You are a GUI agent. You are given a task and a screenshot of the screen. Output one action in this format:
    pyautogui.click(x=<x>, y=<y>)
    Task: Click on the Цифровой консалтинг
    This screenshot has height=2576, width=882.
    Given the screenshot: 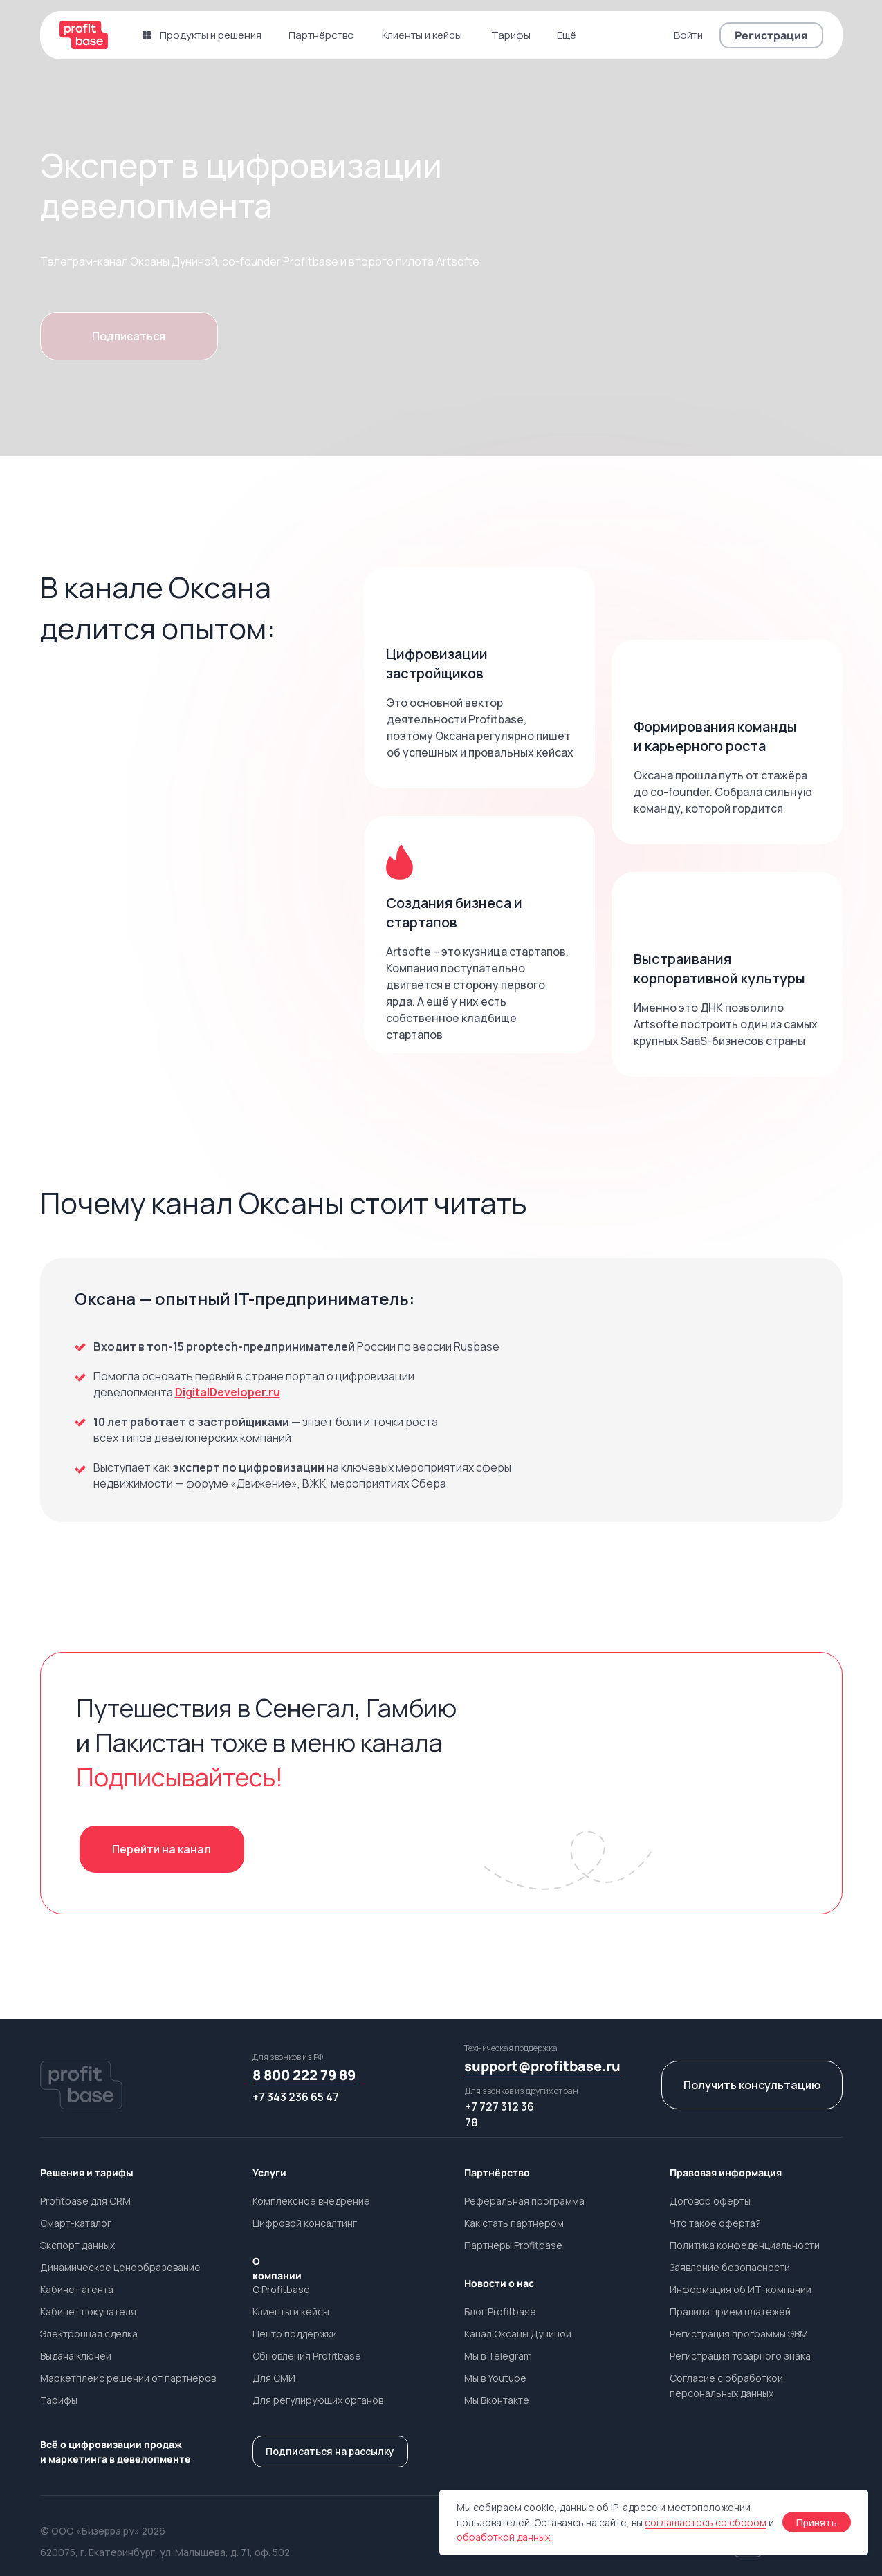 What is the action you would take?
    pyautogui.click(x=304, y=2223)
    